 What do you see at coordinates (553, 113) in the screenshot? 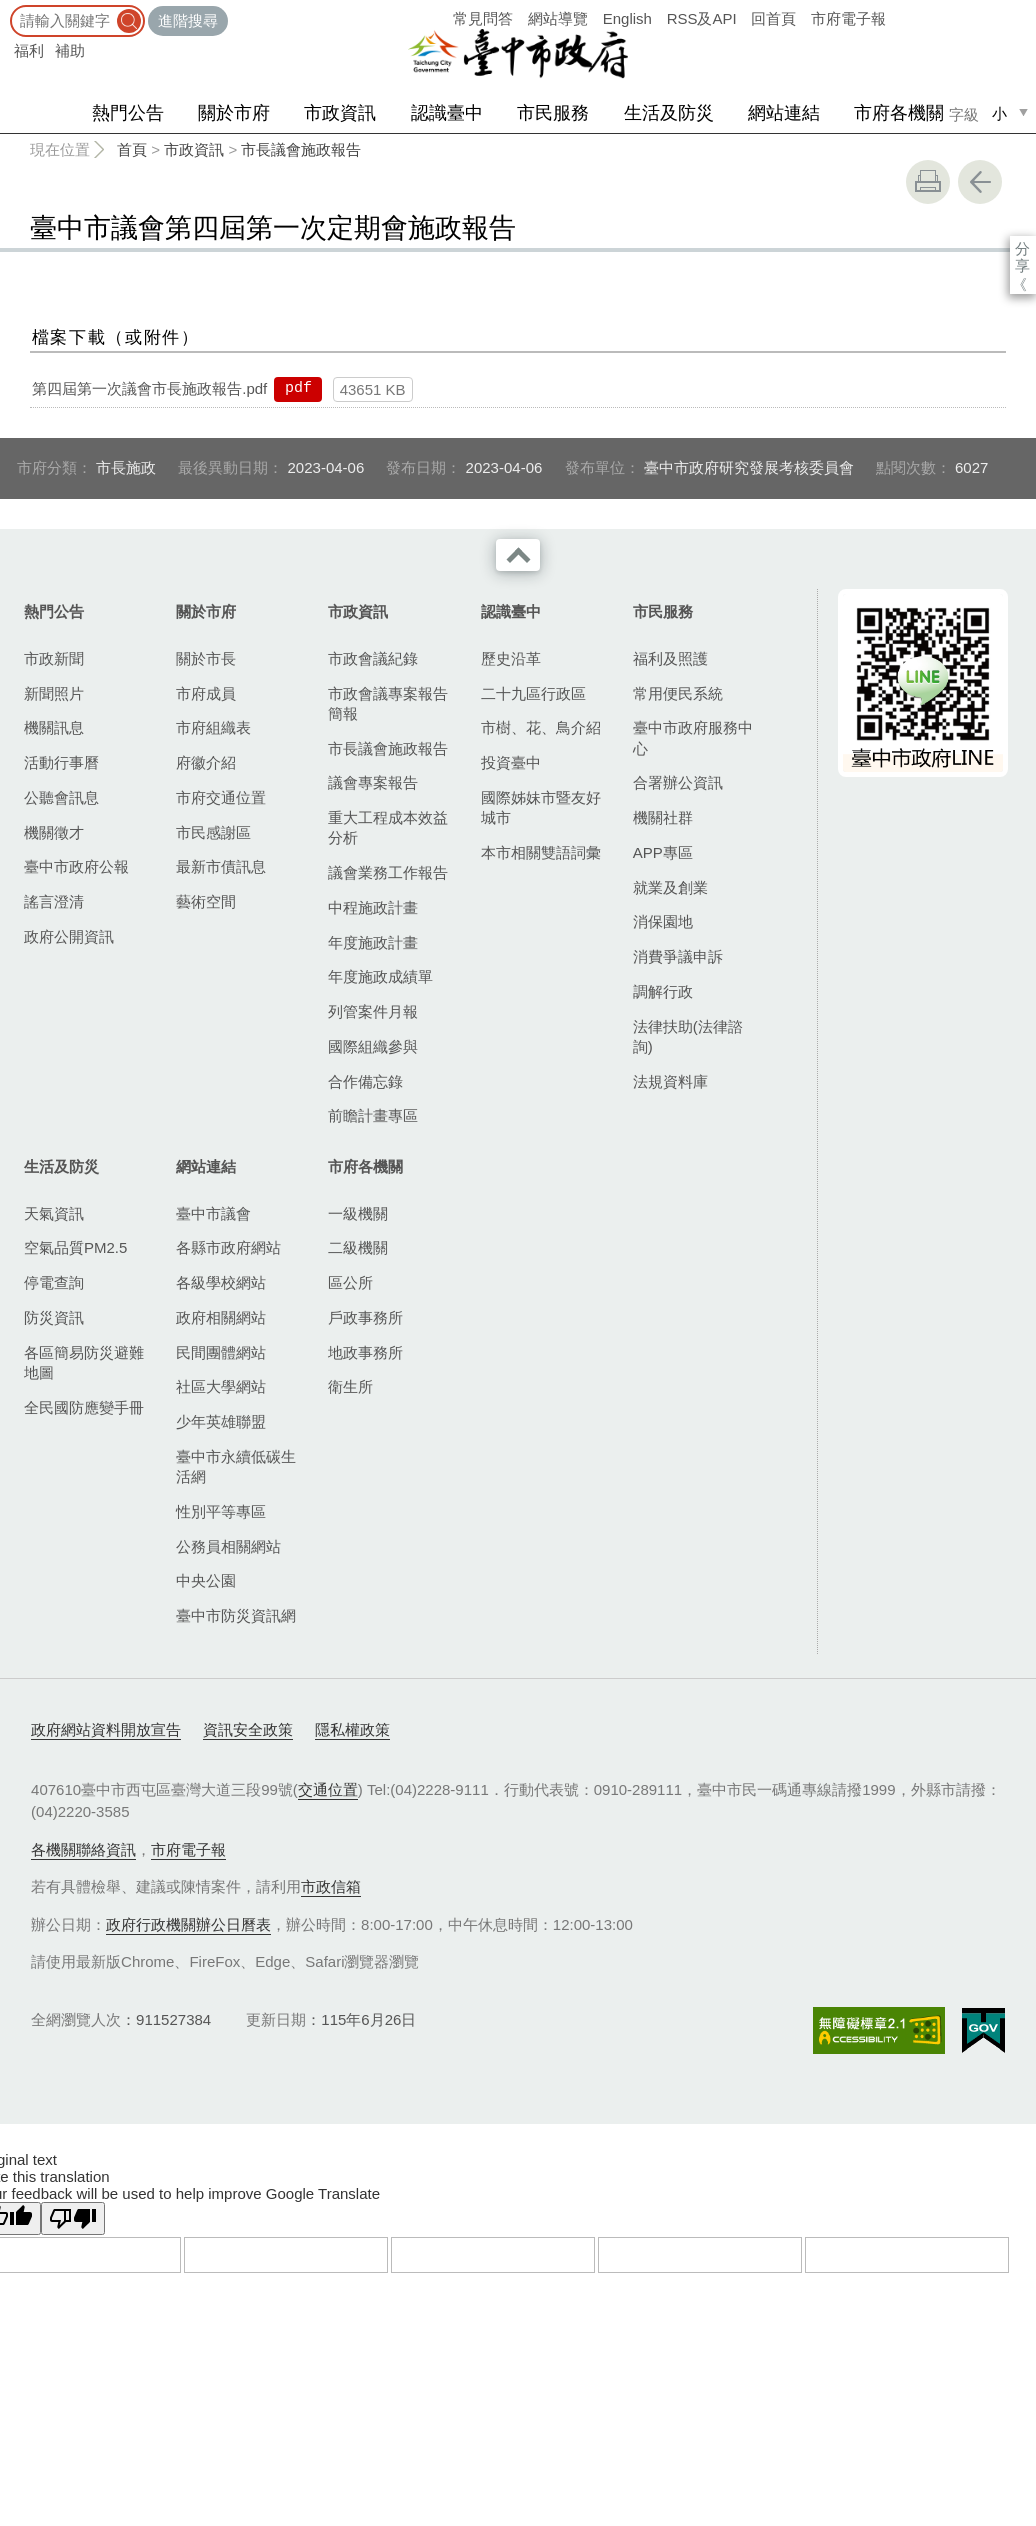
I see `市民服務` at bounding box center [553, 113].